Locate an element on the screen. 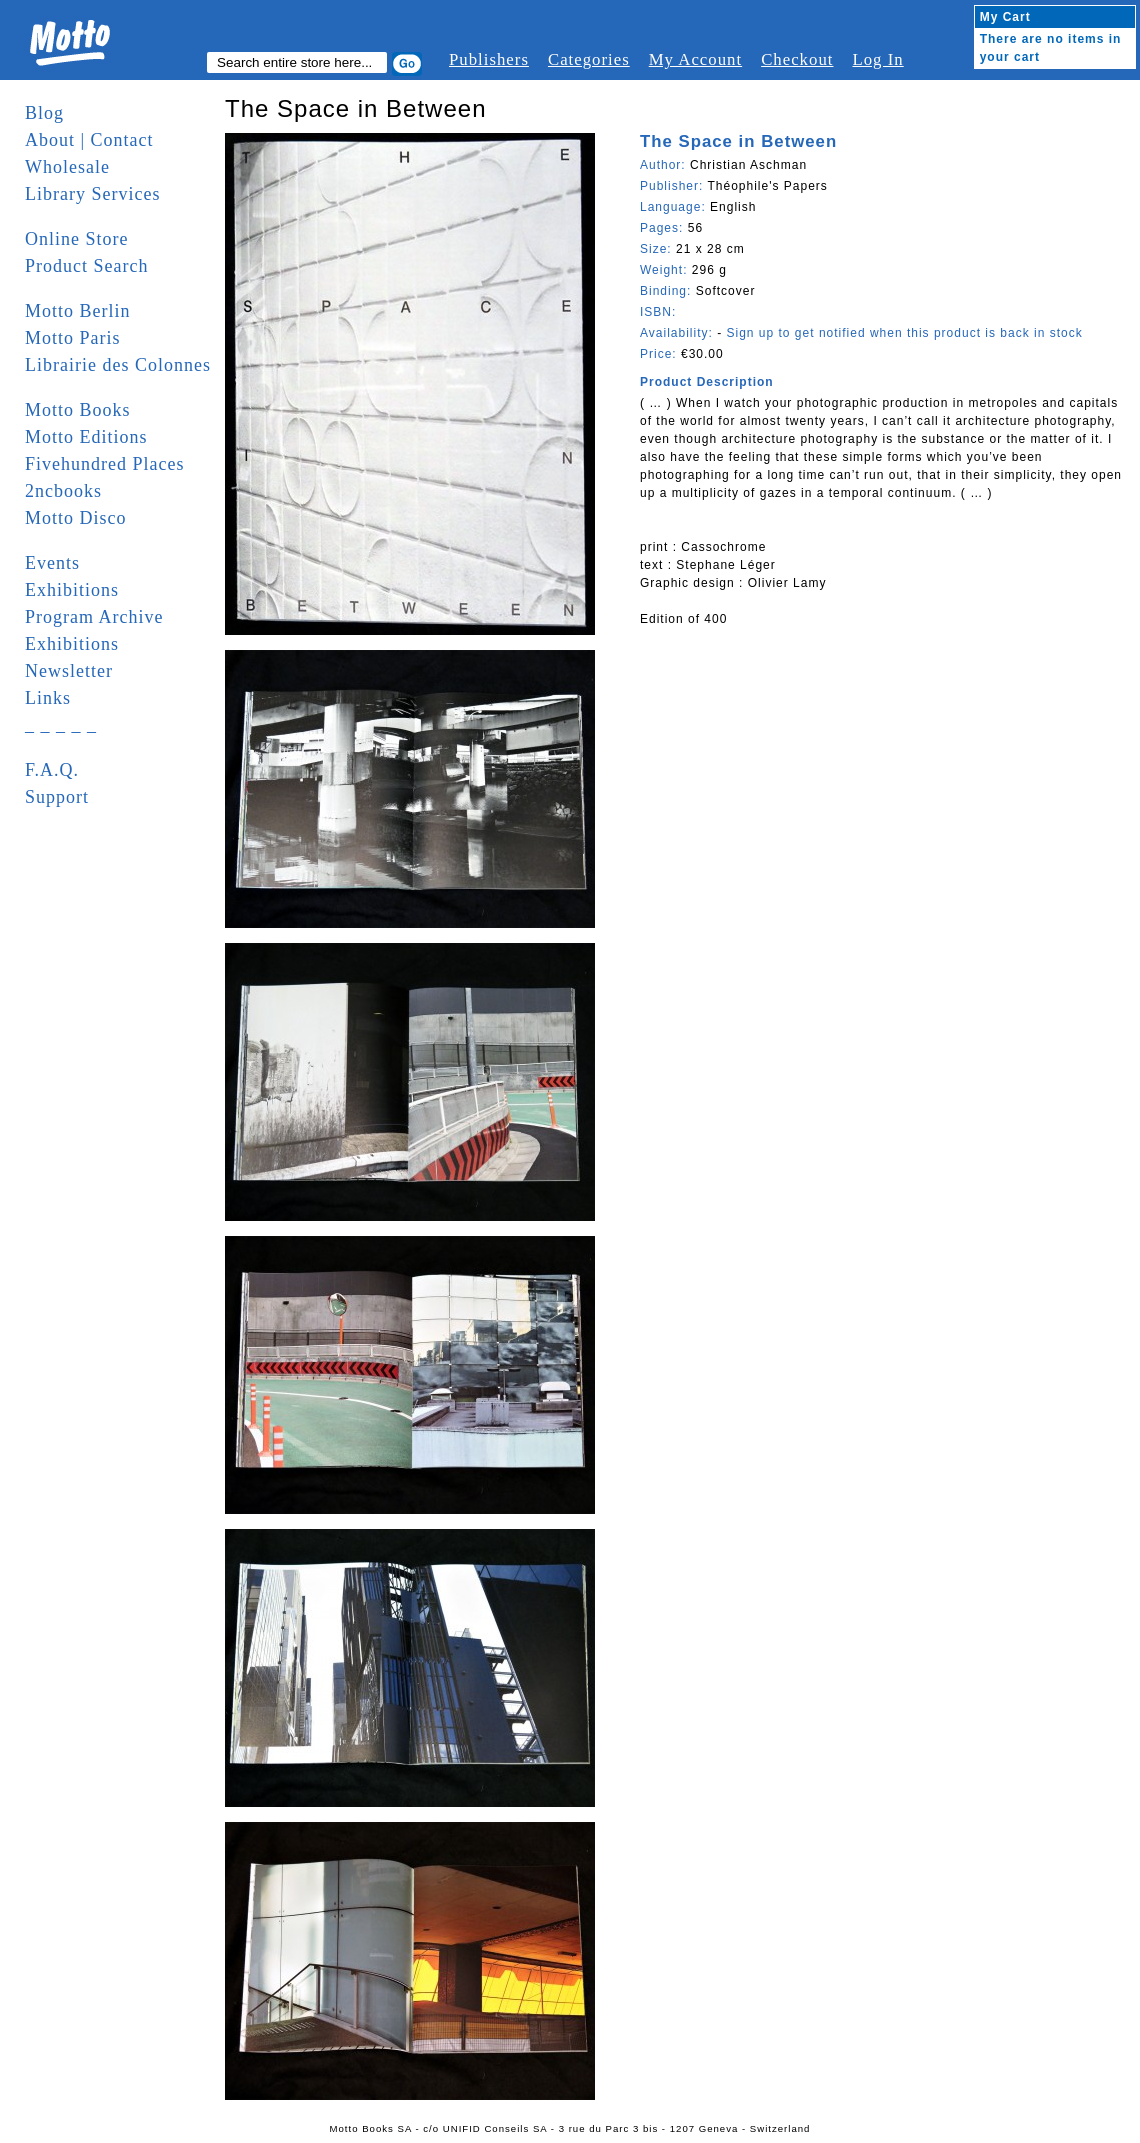 This screenshot has width=1140, height=2143. Categories is located at coordinates (589, 59).